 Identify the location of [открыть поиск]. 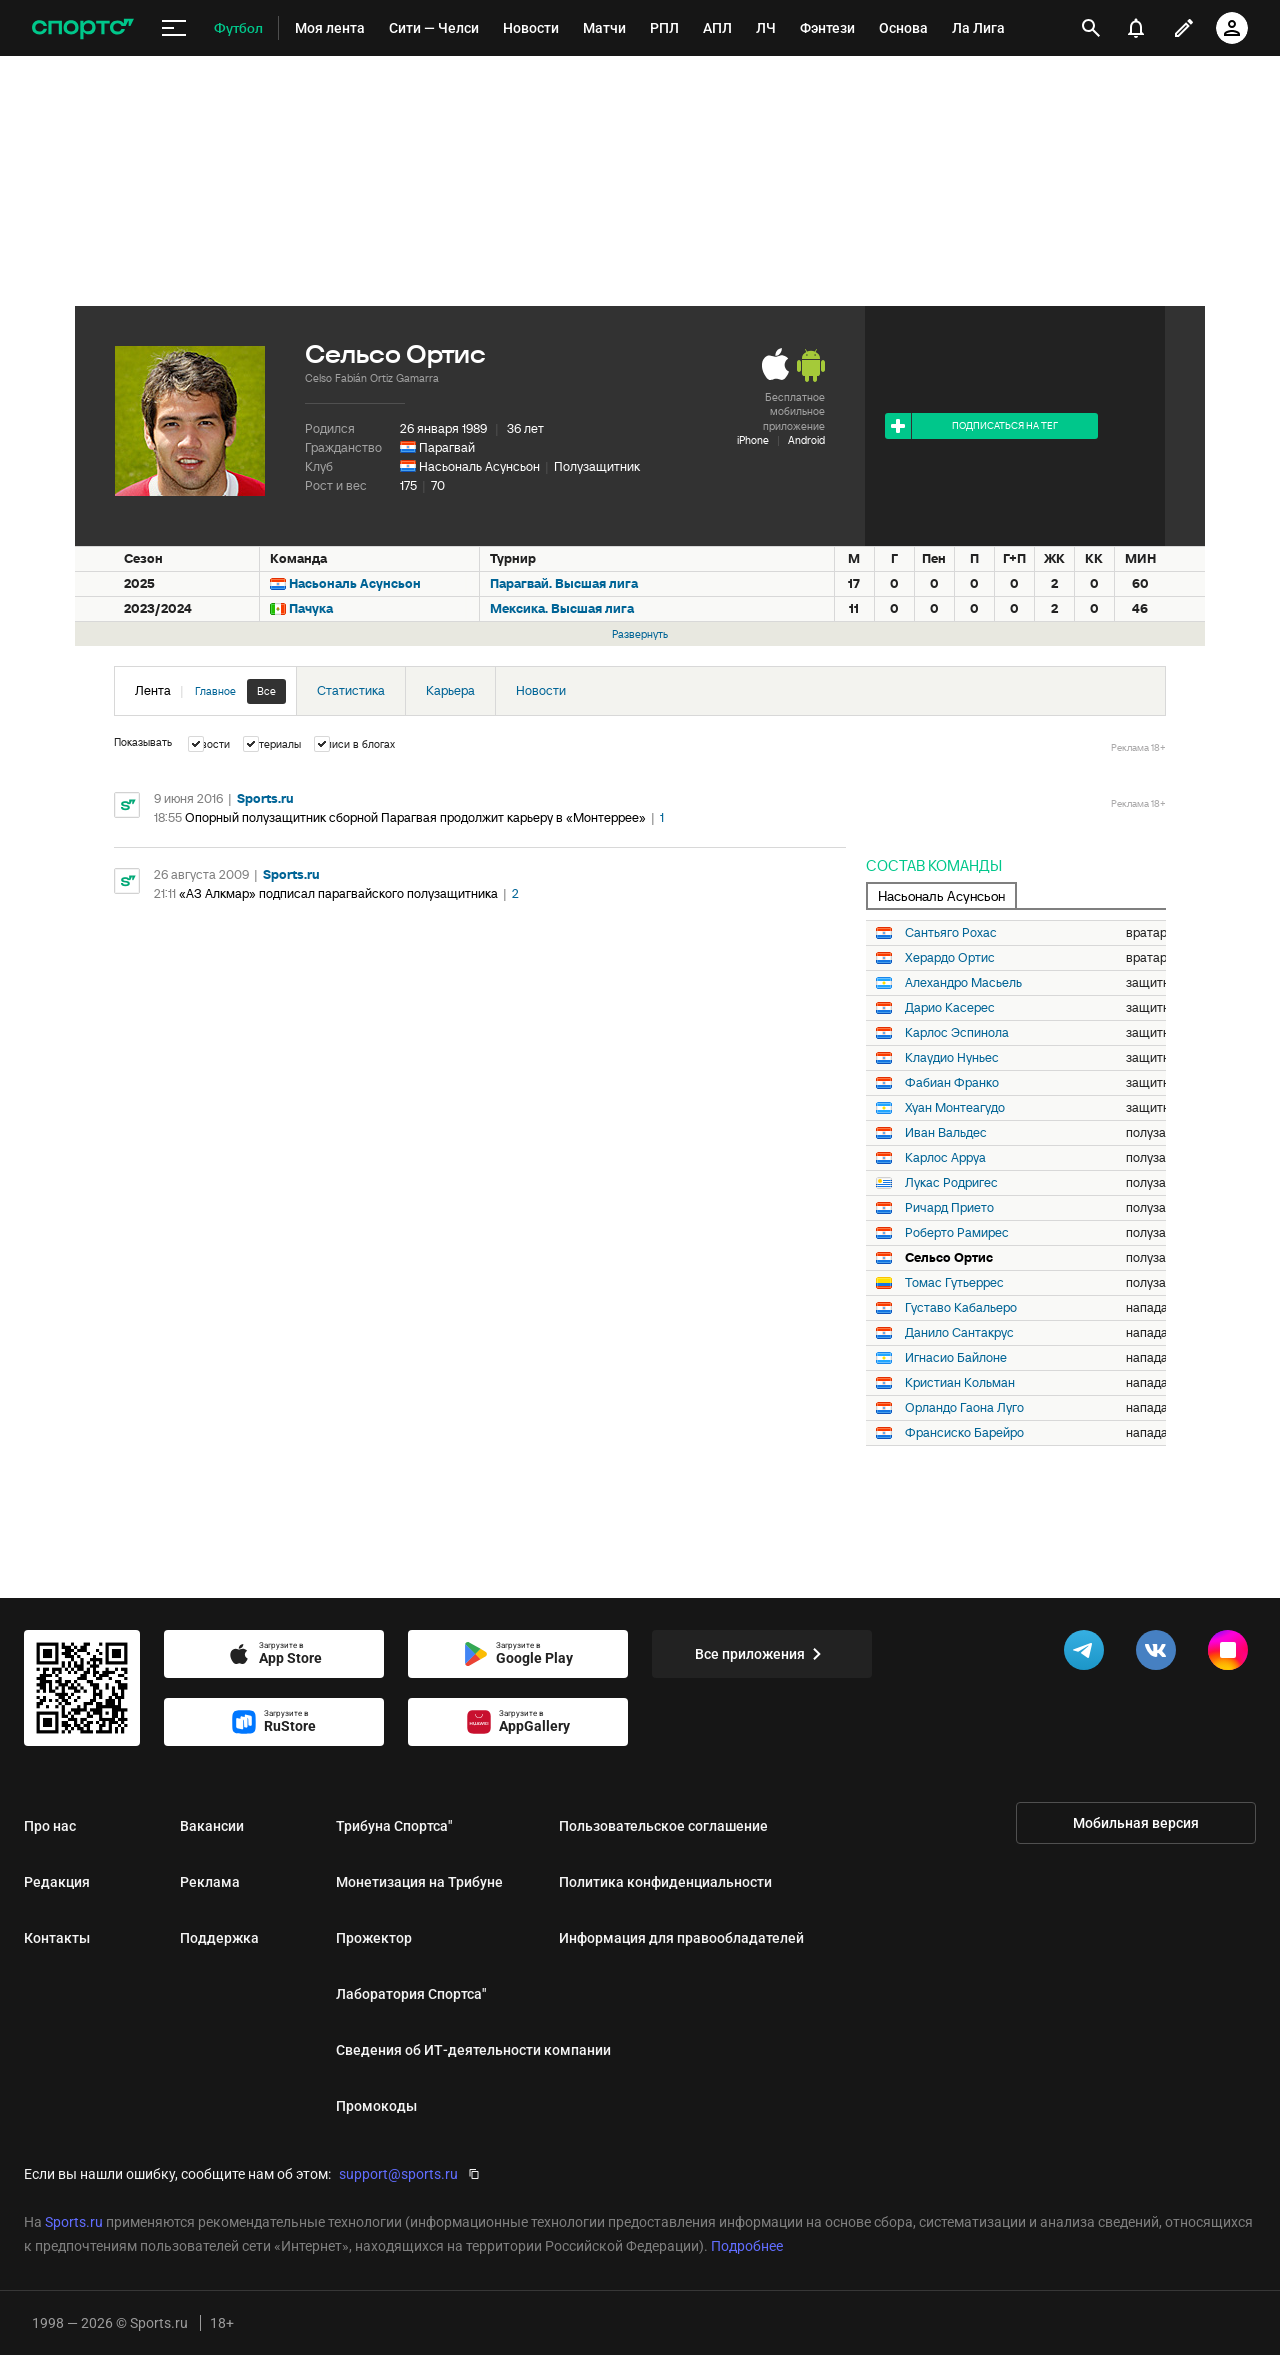
(1091, 28).